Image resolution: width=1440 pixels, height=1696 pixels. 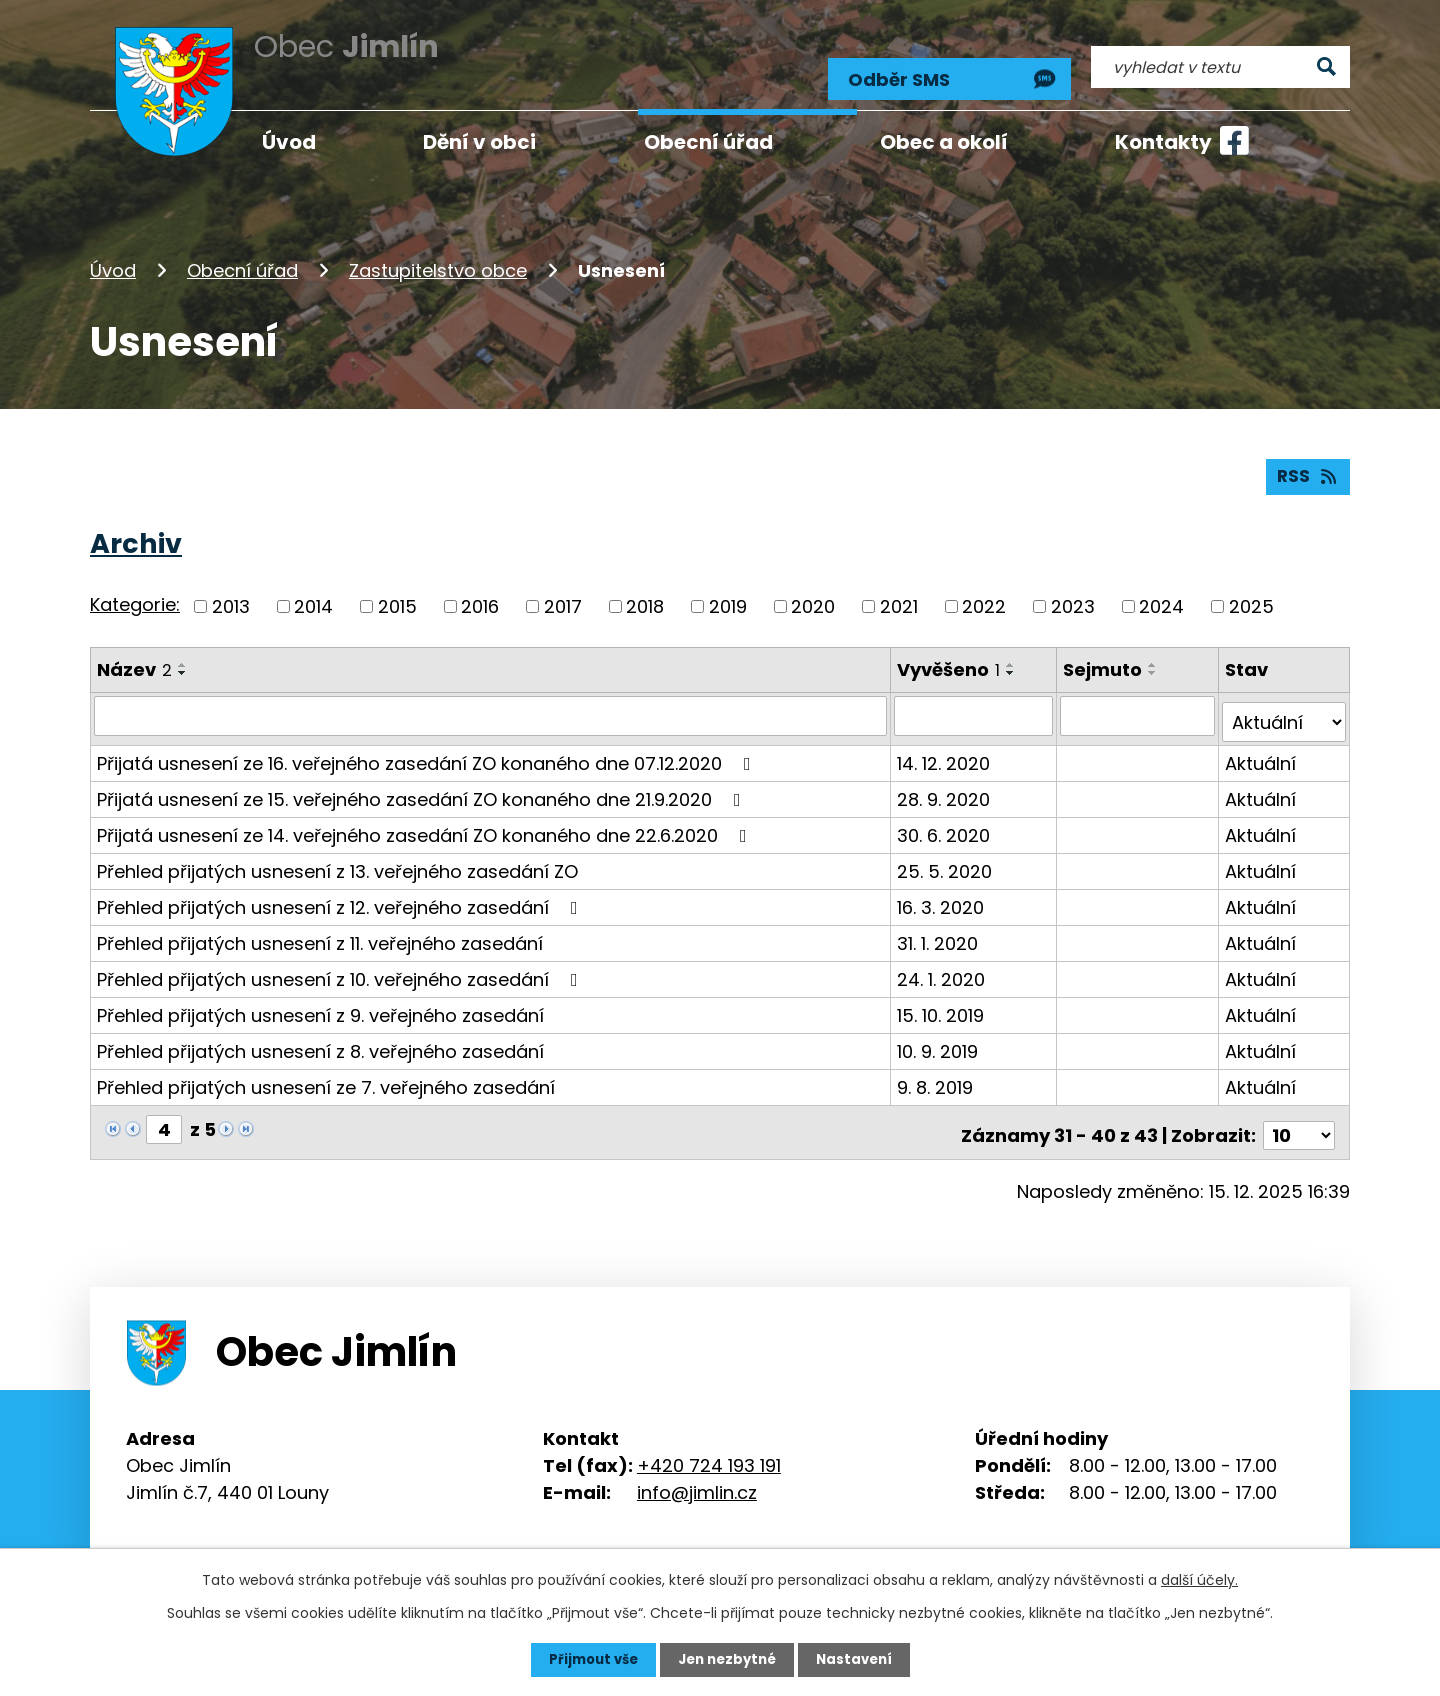 I want to click on [Seřadit podle Sejmuto sestupně], so click(x=1155, y=662).